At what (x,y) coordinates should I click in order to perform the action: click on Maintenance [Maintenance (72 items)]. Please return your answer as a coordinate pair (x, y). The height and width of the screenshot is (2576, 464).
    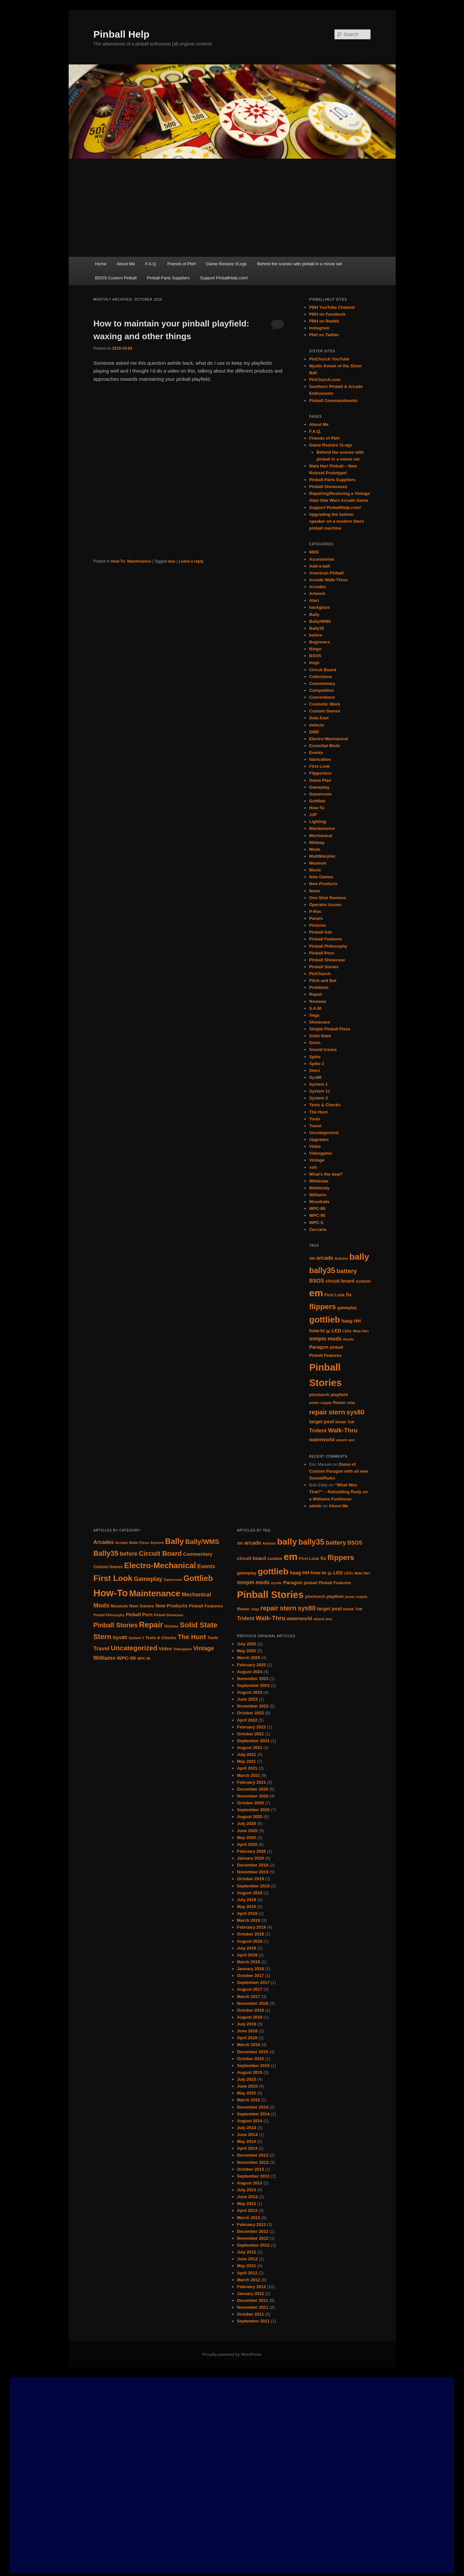
    Looking at the image, I should click on (154, 1593).